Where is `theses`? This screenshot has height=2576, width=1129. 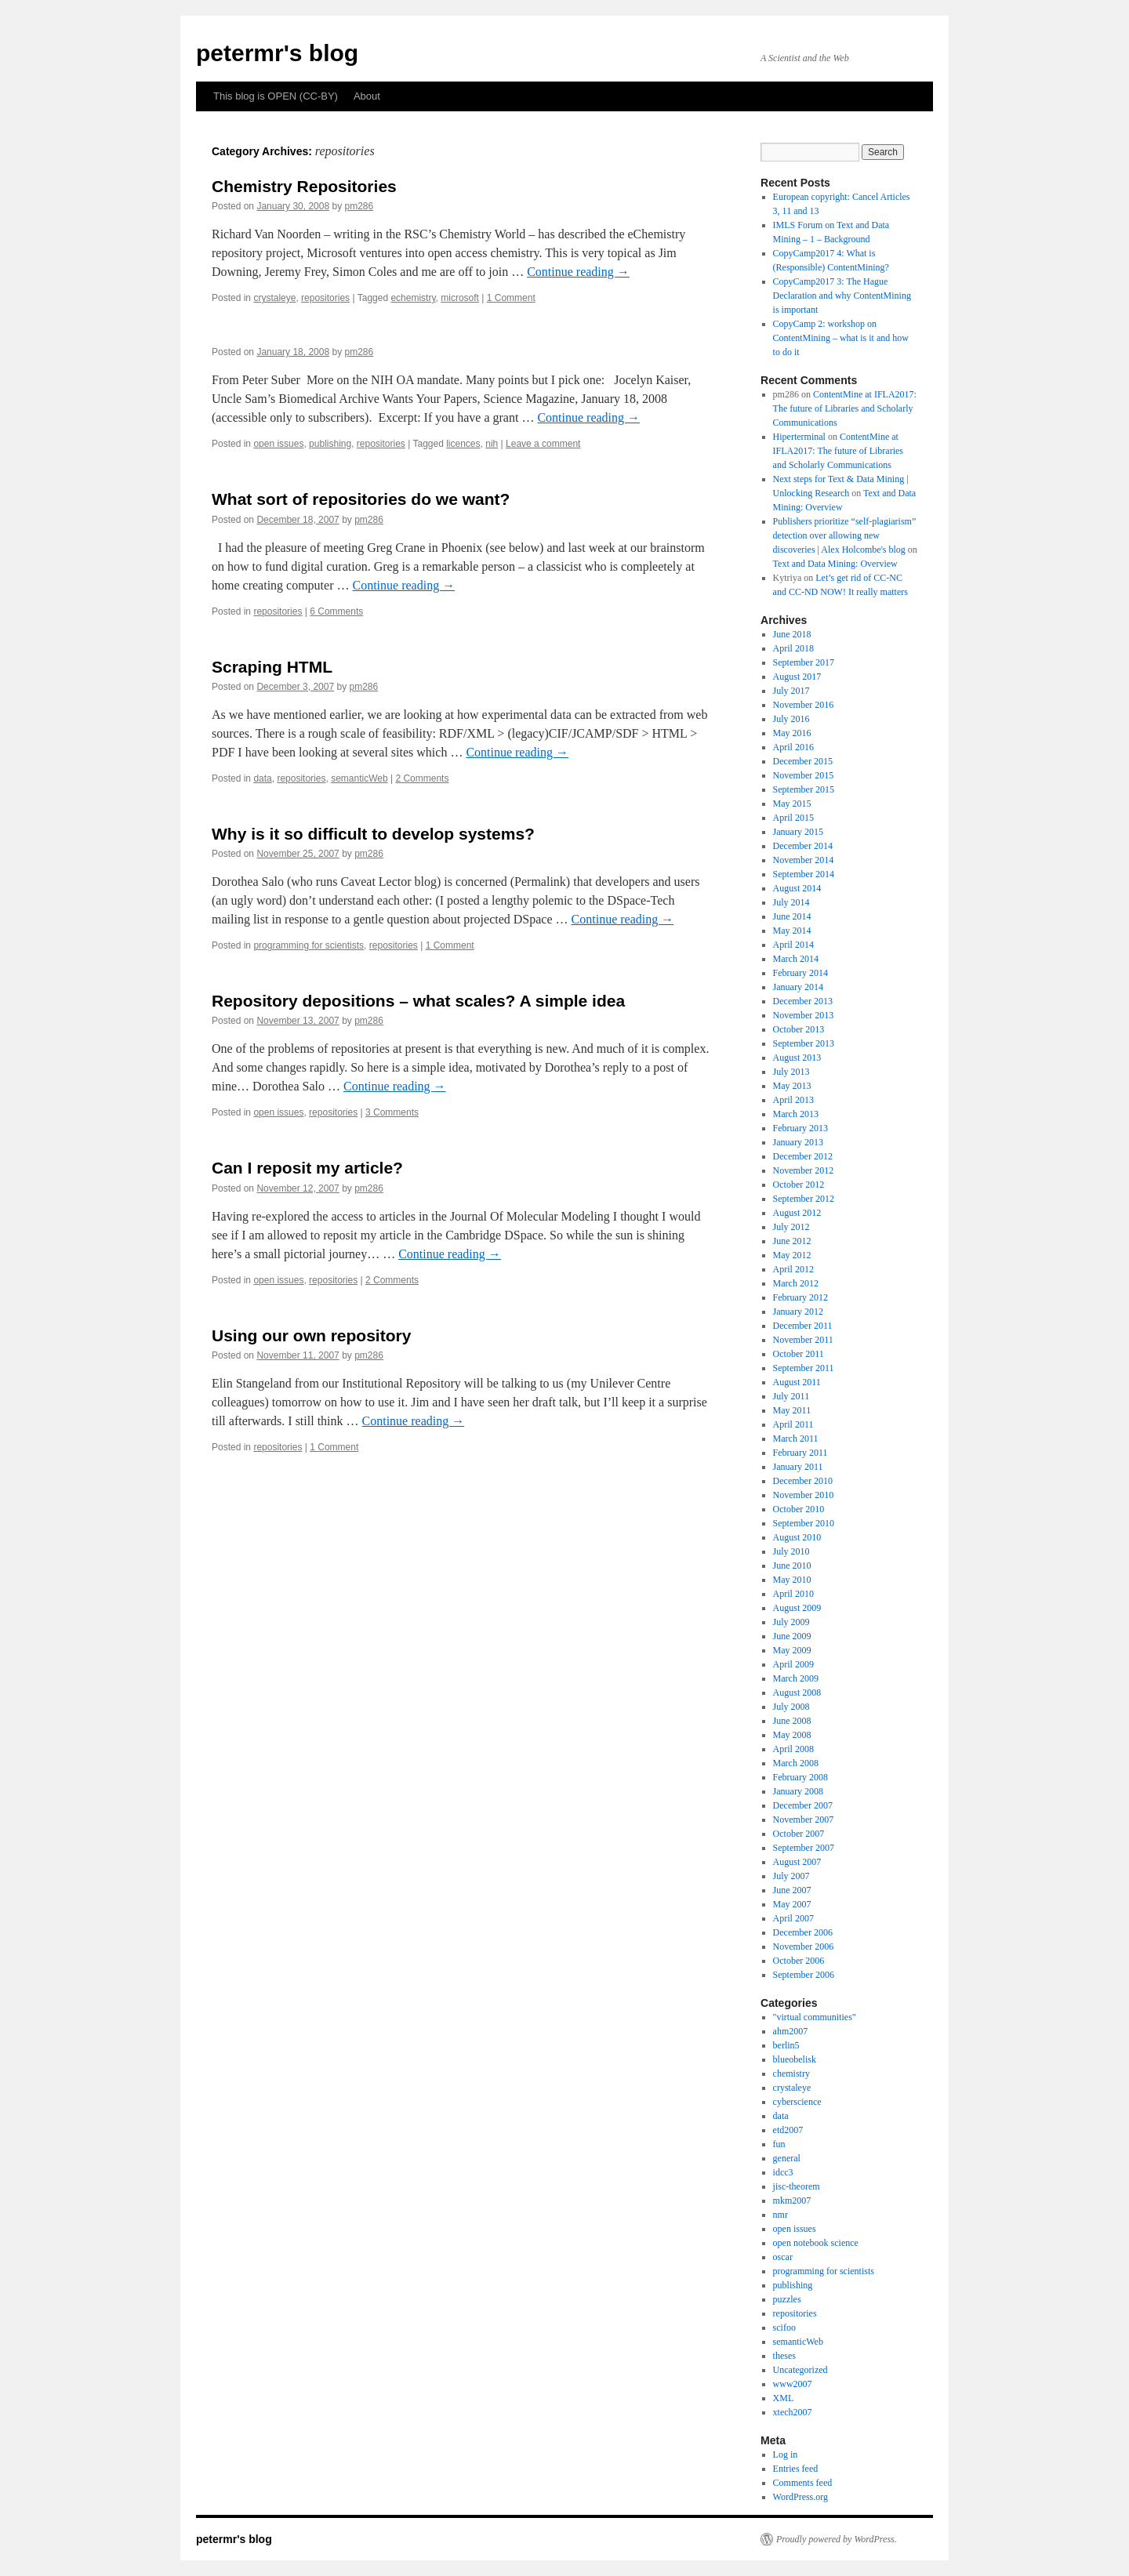
theses is located at coordinates (784, 2355).